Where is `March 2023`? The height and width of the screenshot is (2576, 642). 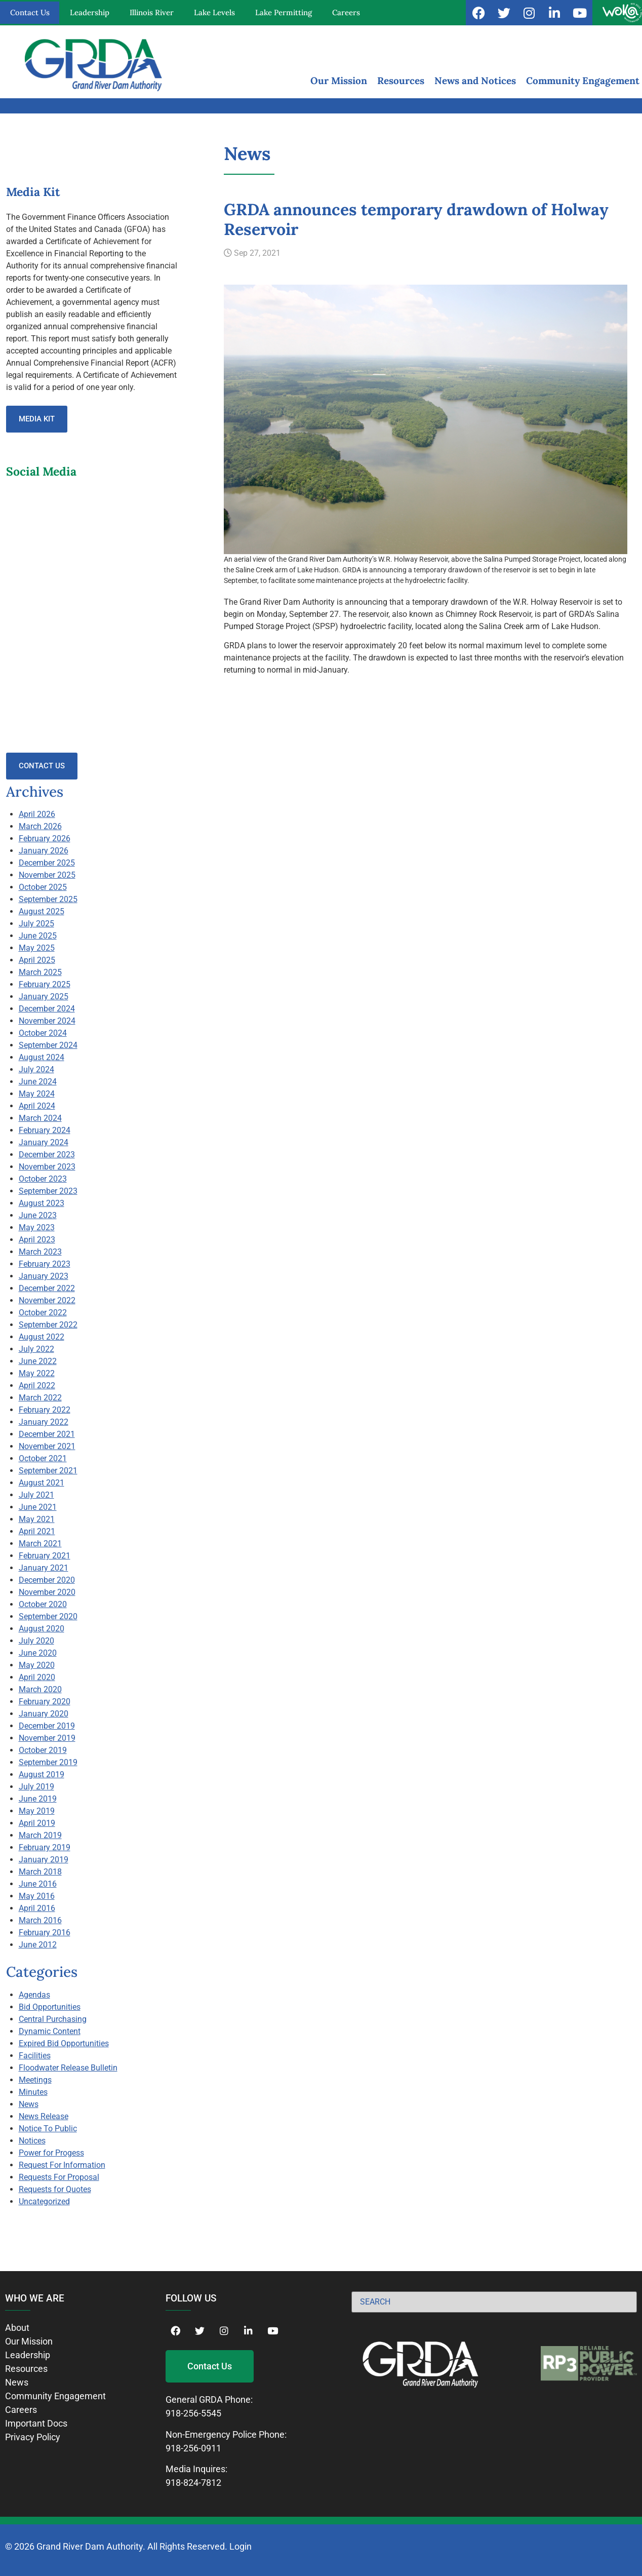
March 2023 is located at coordinates (40, 1252).